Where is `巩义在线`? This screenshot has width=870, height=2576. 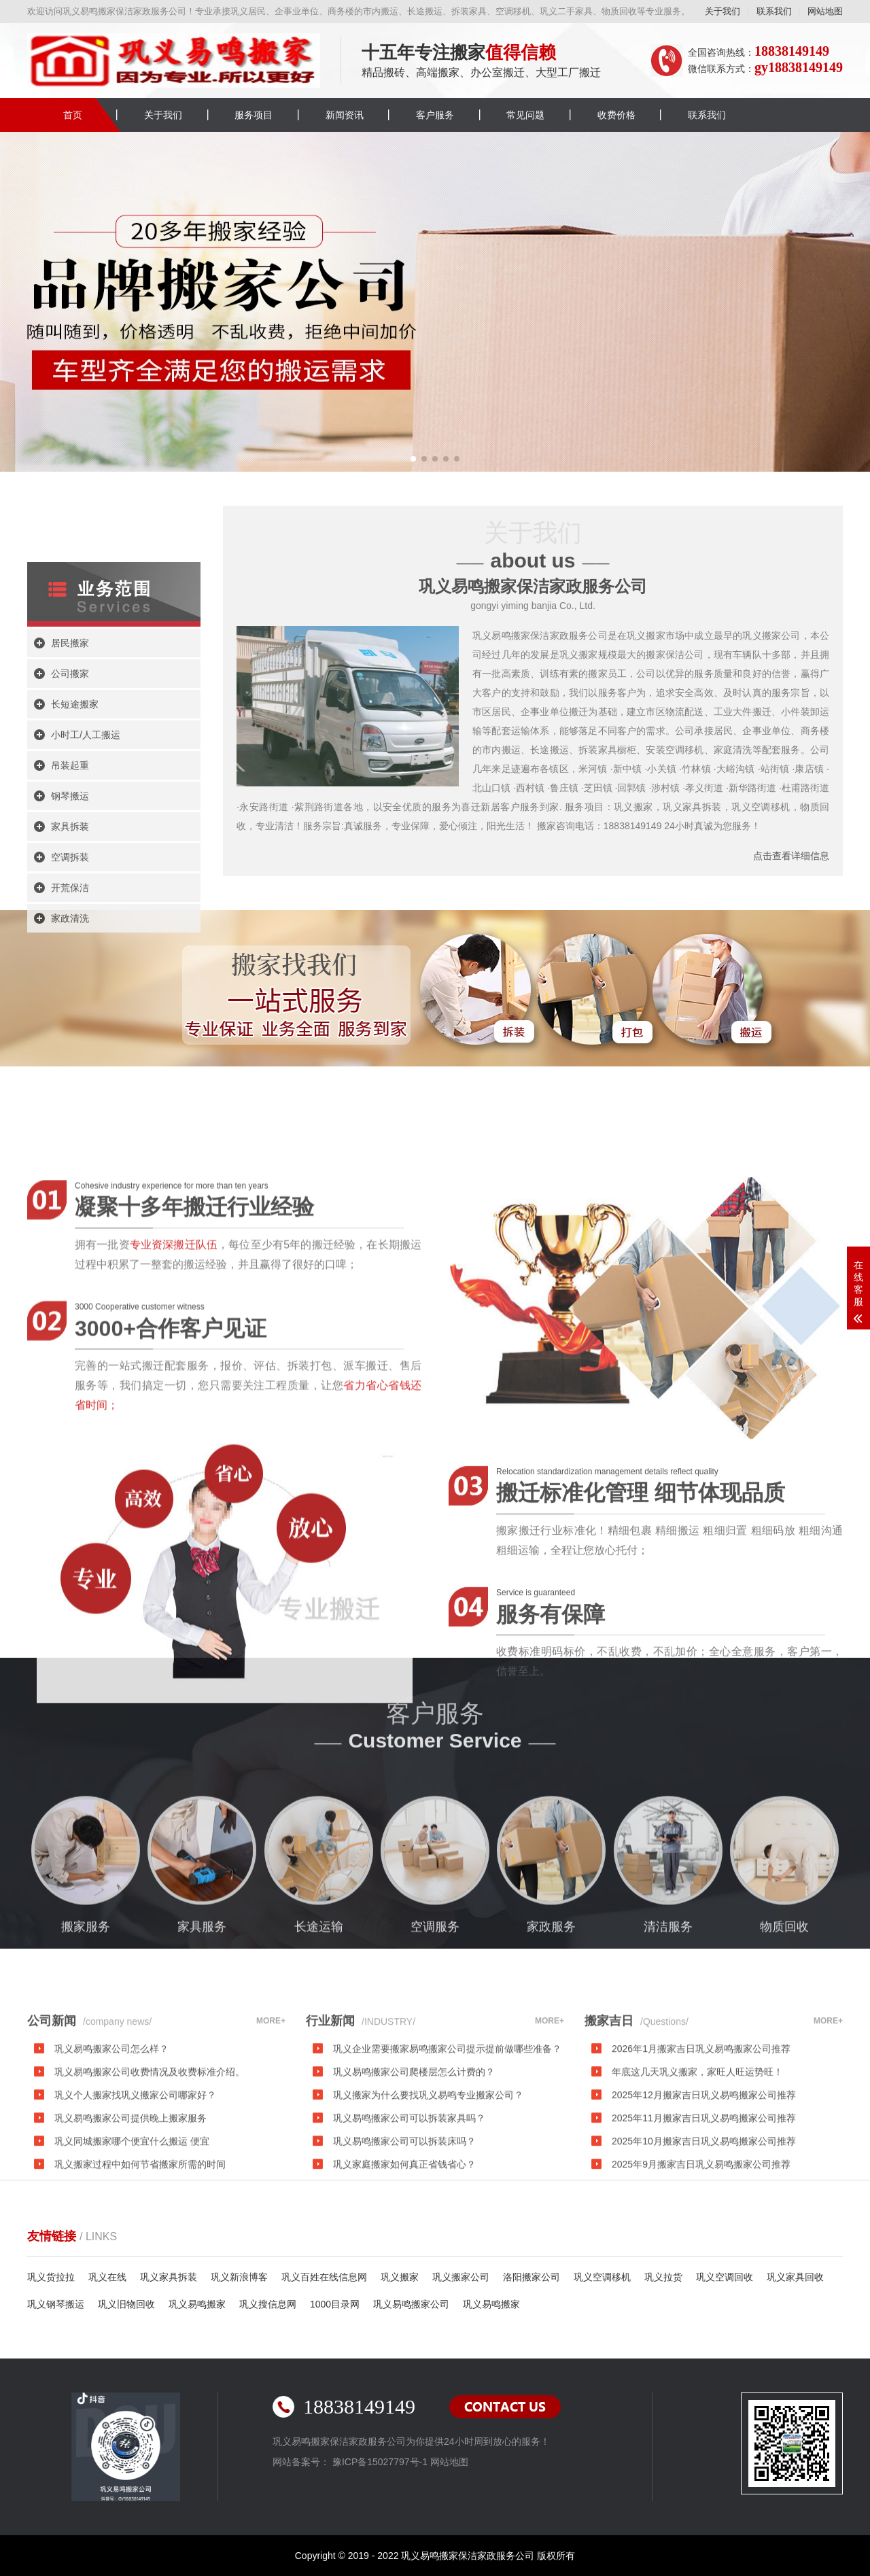
巩义在线 is located at coordinates (107, 2277).